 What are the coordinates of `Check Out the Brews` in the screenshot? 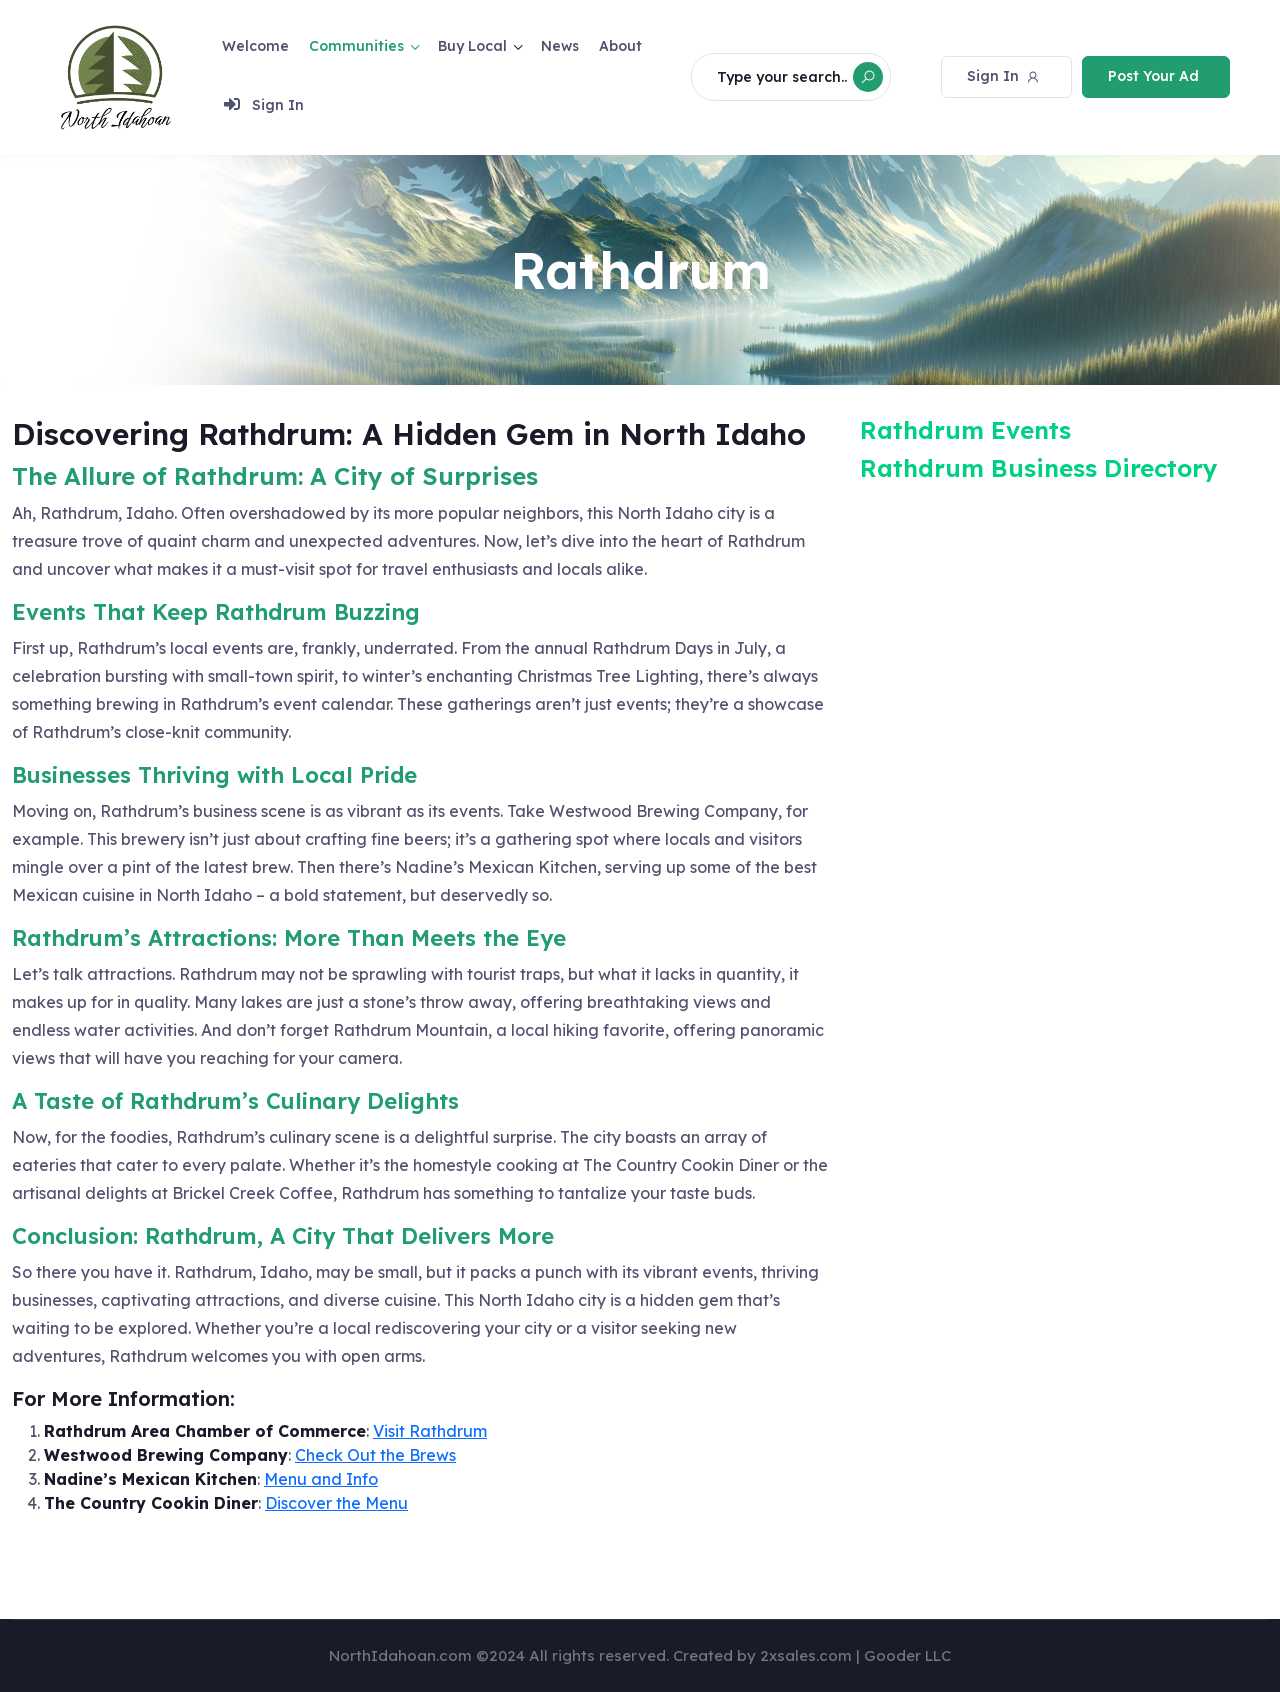 It's located at (375, 1455).